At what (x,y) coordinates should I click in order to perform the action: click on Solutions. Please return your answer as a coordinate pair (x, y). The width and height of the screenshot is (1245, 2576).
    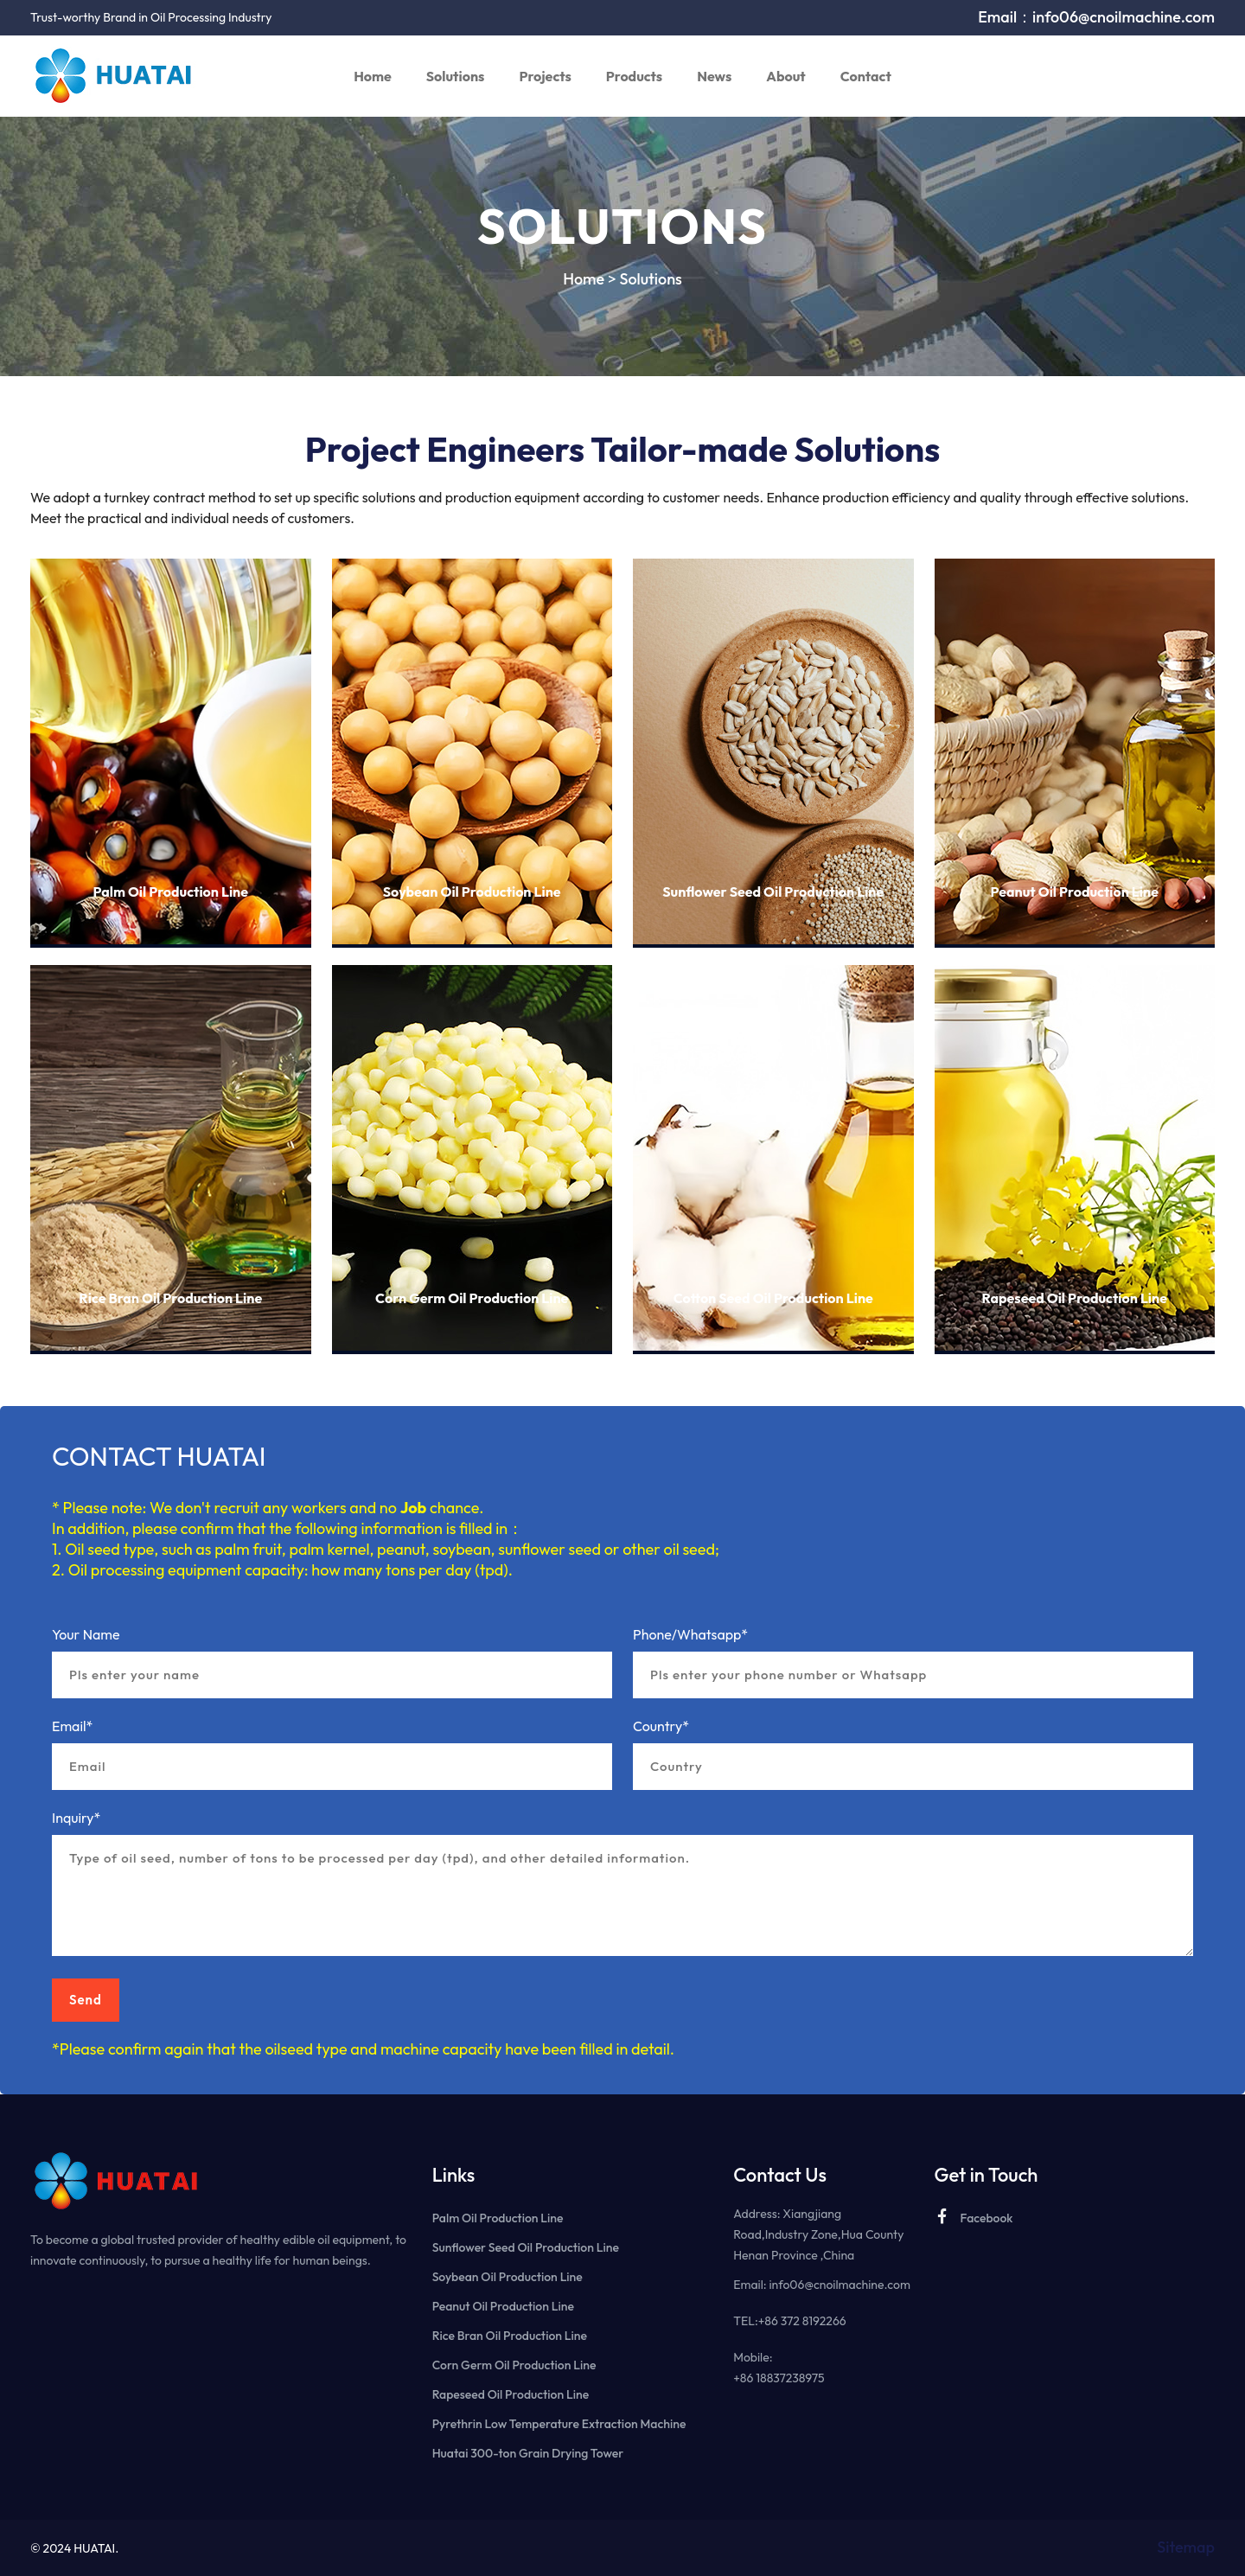
    Looking at the image, I should click on (455, 76).